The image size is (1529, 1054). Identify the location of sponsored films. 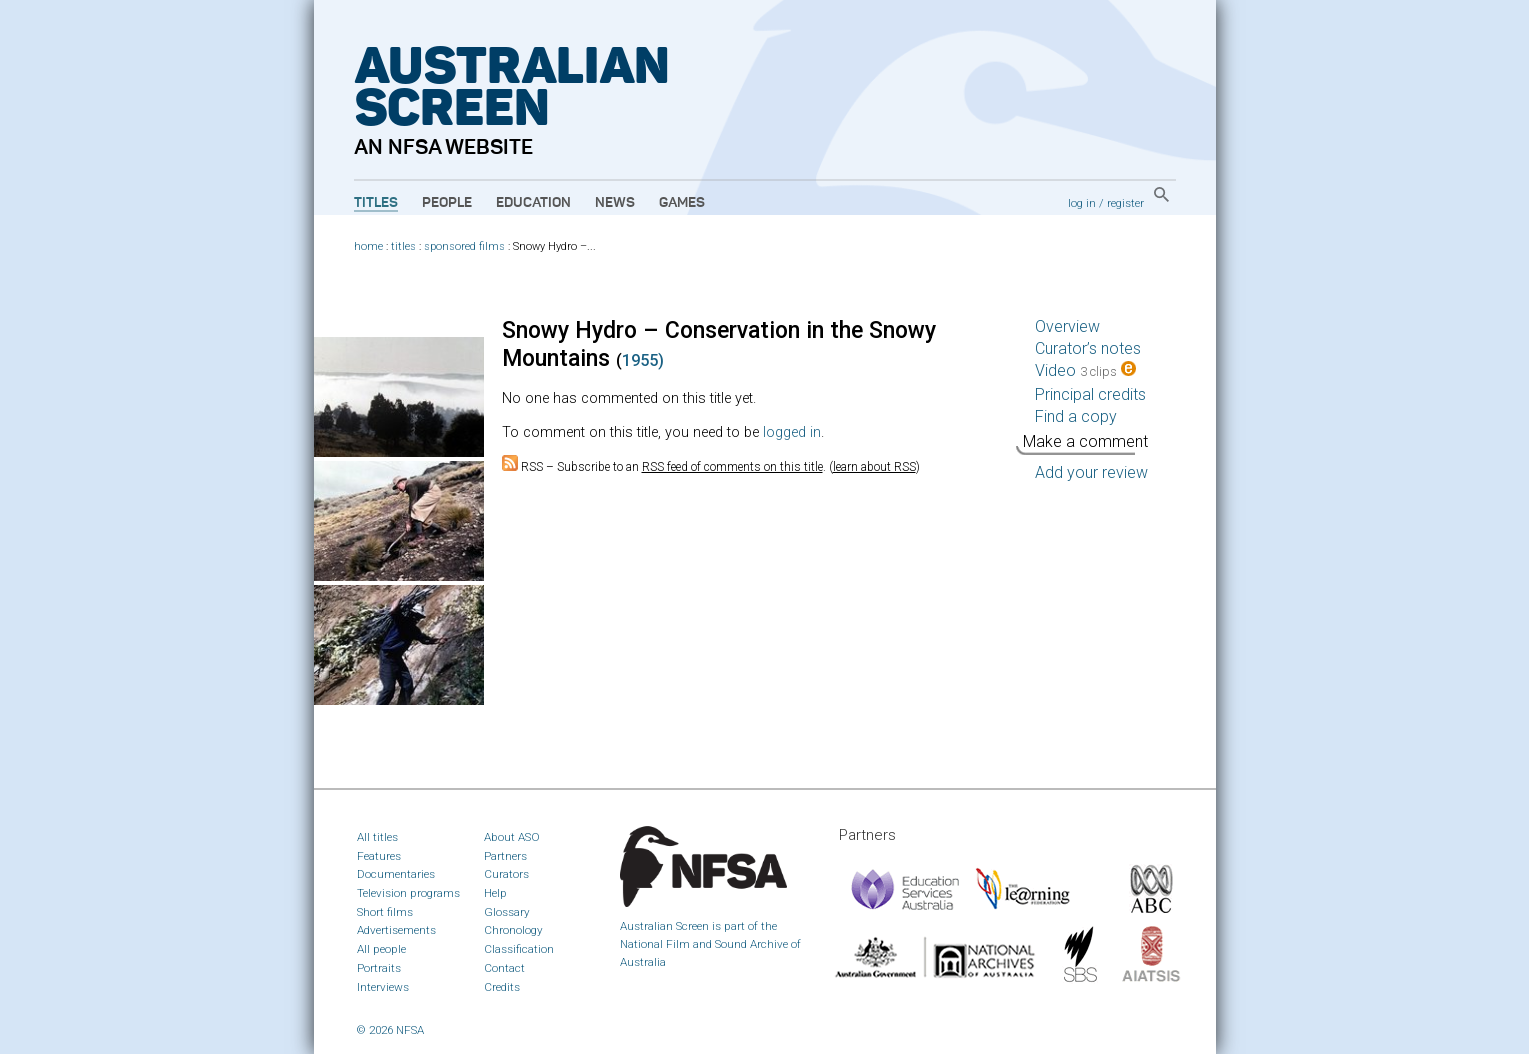
(464, 246).